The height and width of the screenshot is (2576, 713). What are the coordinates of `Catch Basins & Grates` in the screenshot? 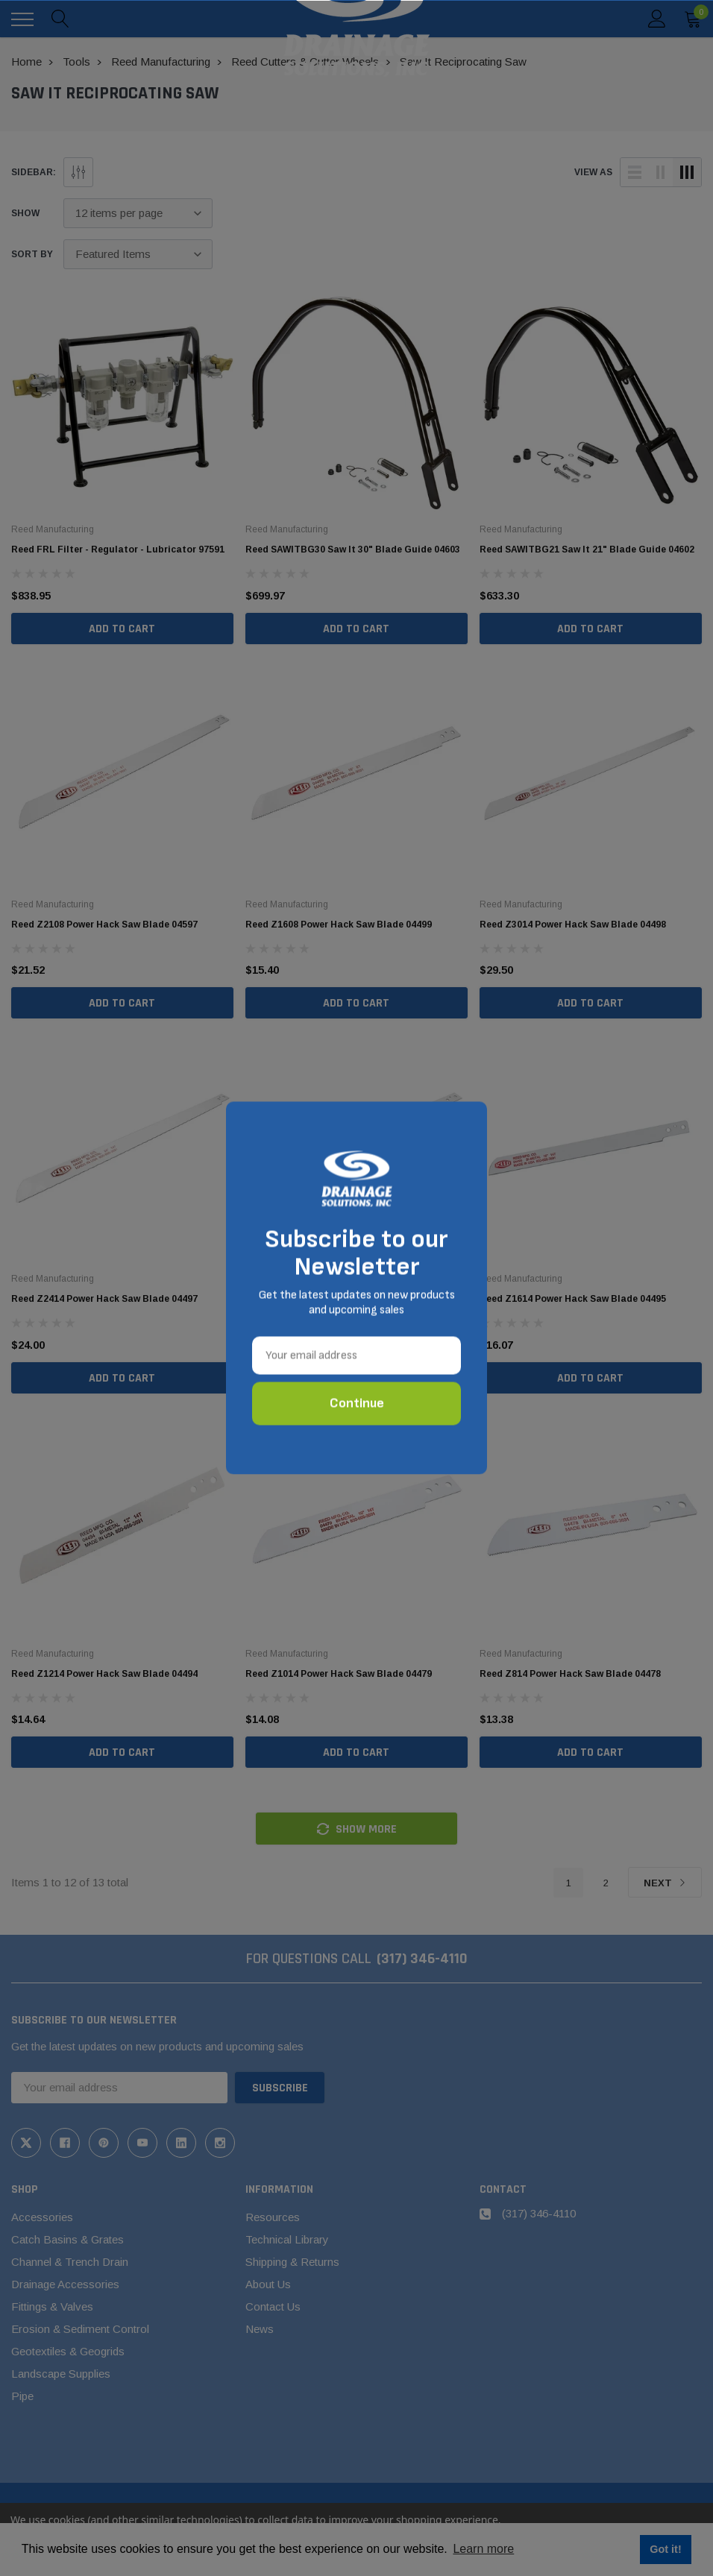 It's located at (67, 2239).